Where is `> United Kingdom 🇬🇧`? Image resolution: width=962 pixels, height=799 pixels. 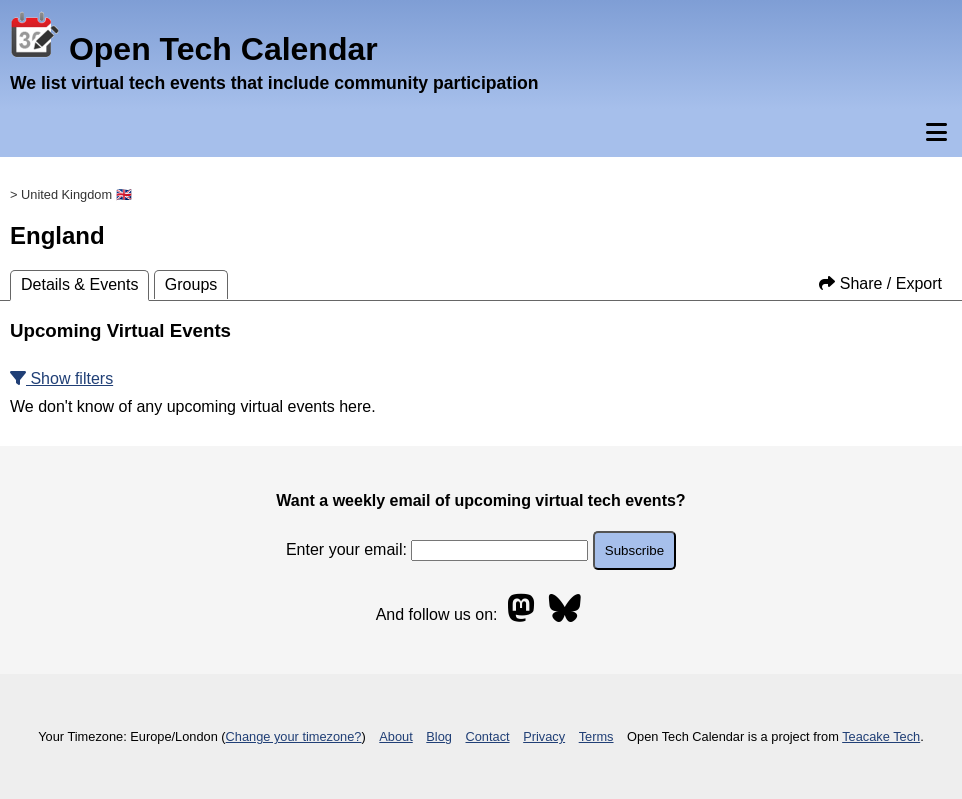 > United Kingdom 🇬🇧 is located at coordinates (71, 194).